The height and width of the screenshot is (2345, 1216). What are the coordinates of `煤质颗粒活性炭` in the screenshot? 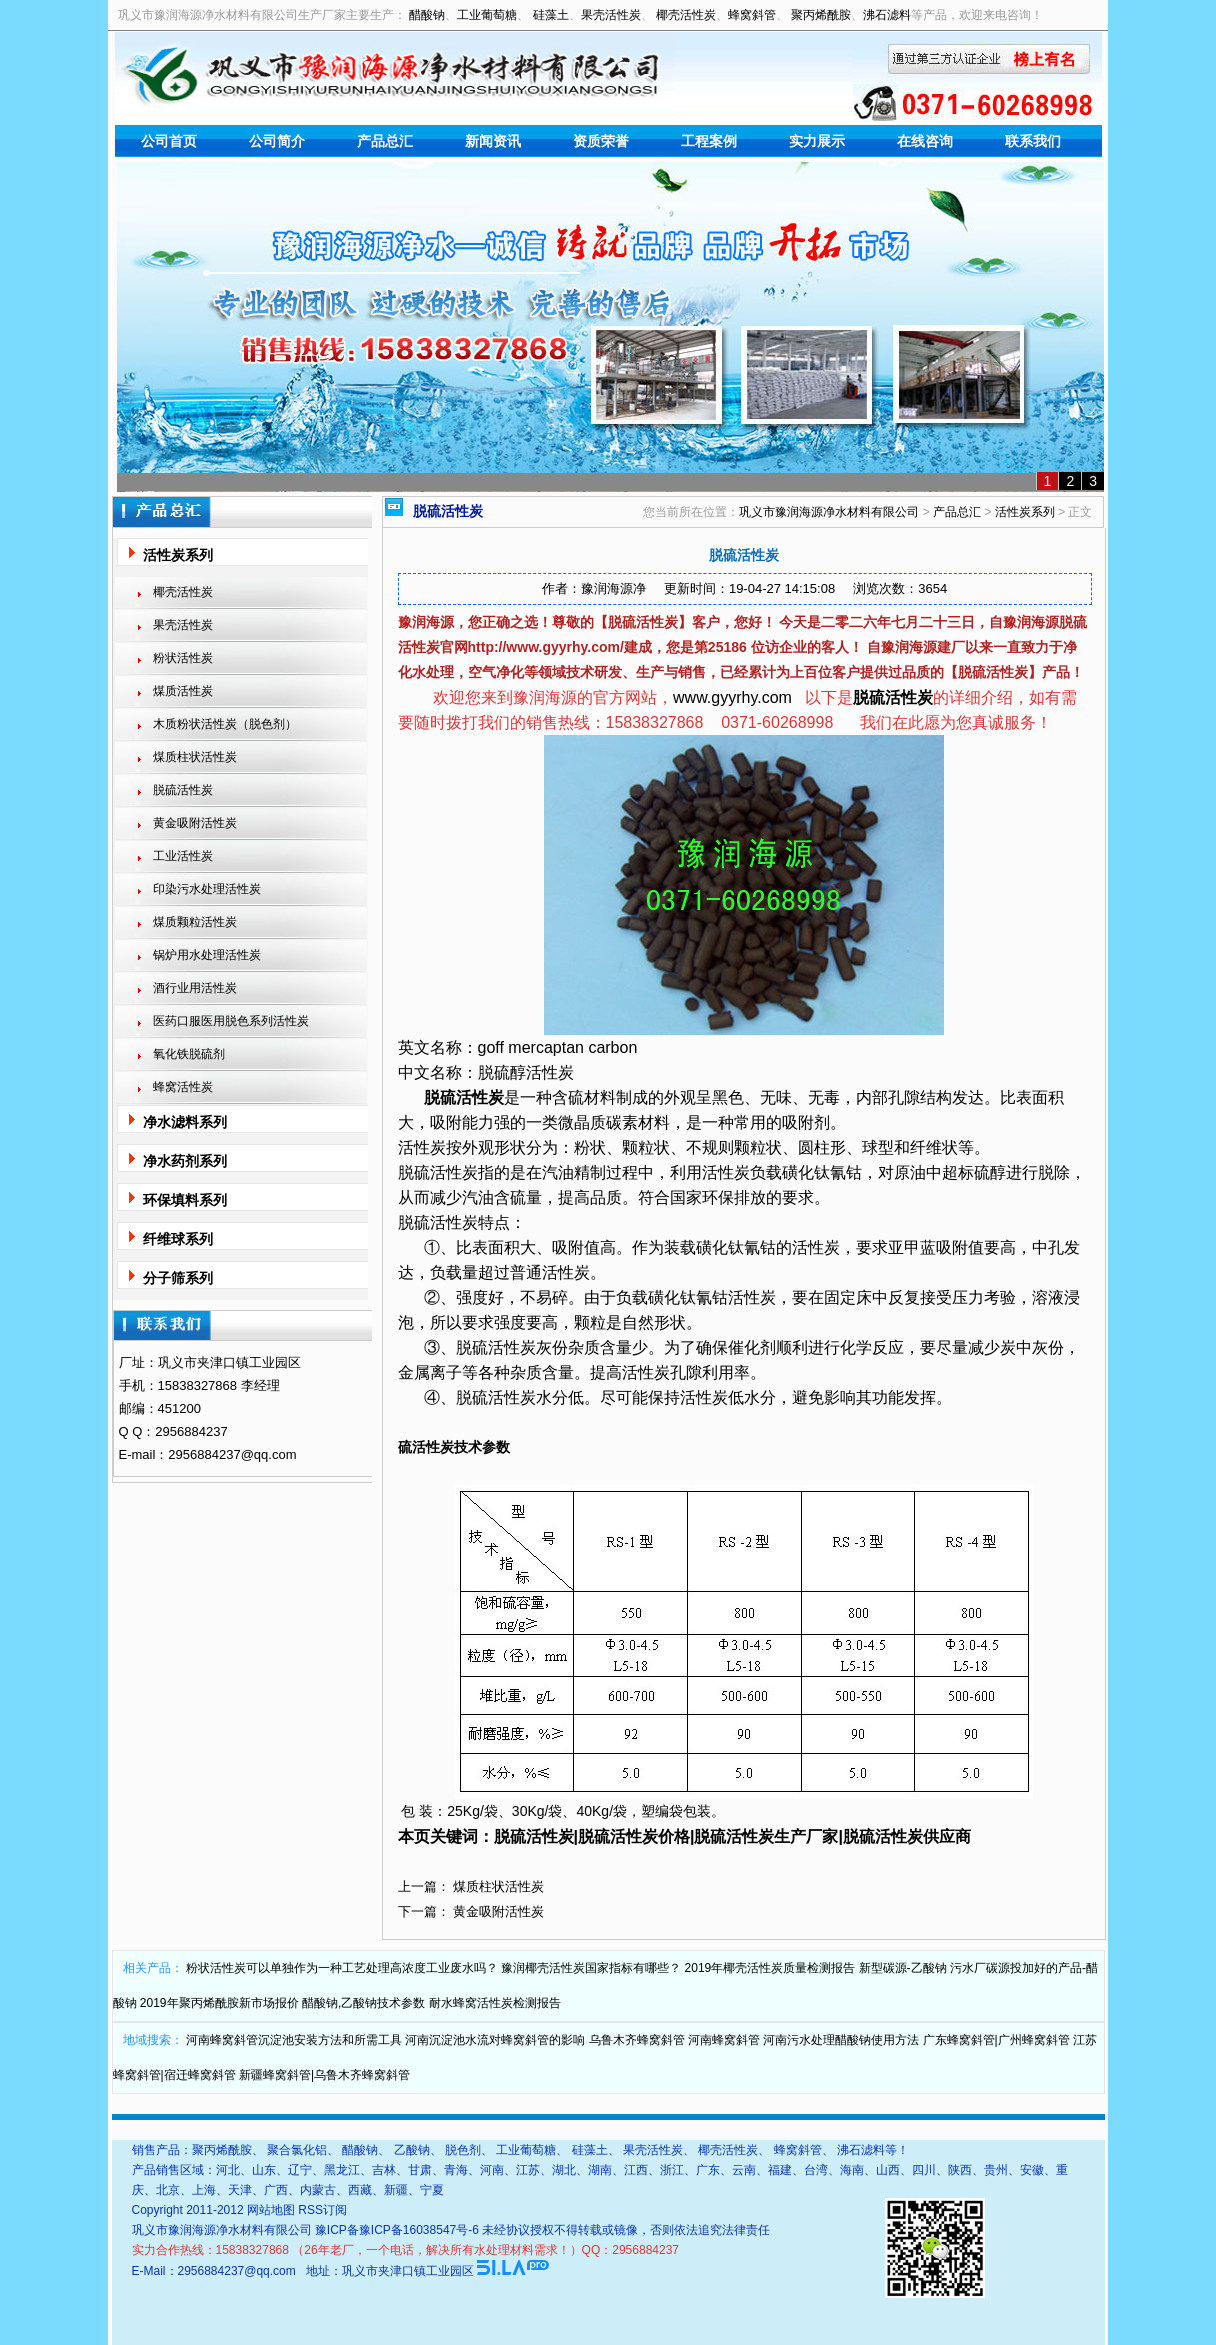 It's located at (195, 922).